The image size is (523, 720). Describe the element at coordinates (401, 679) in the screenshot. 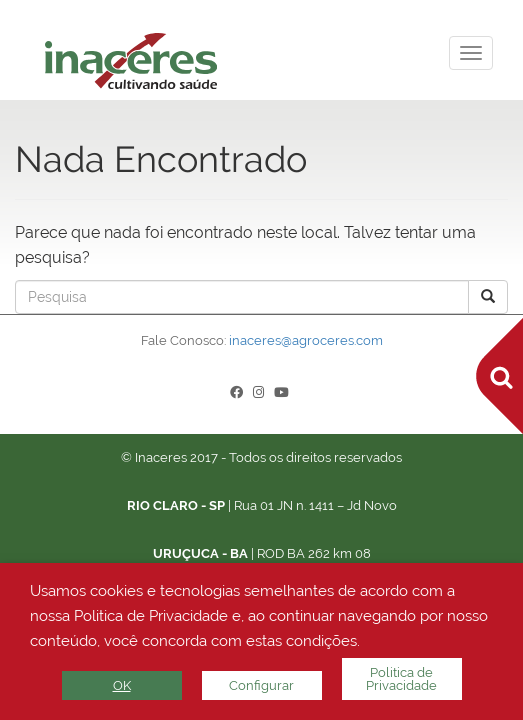

I see `Politica de Privacidade` at that location.